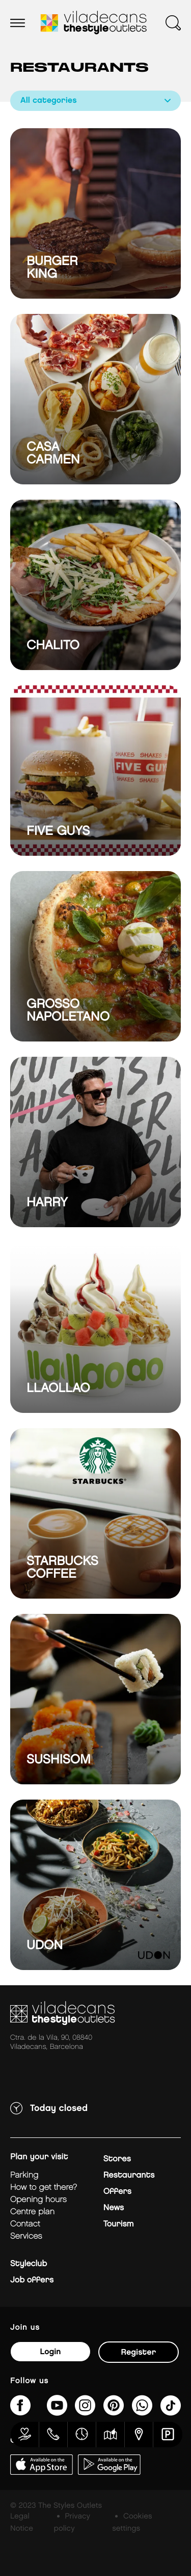  Describe the element at coordinates (118, 2224) in the screenshot. I see `Tourism` at that location.